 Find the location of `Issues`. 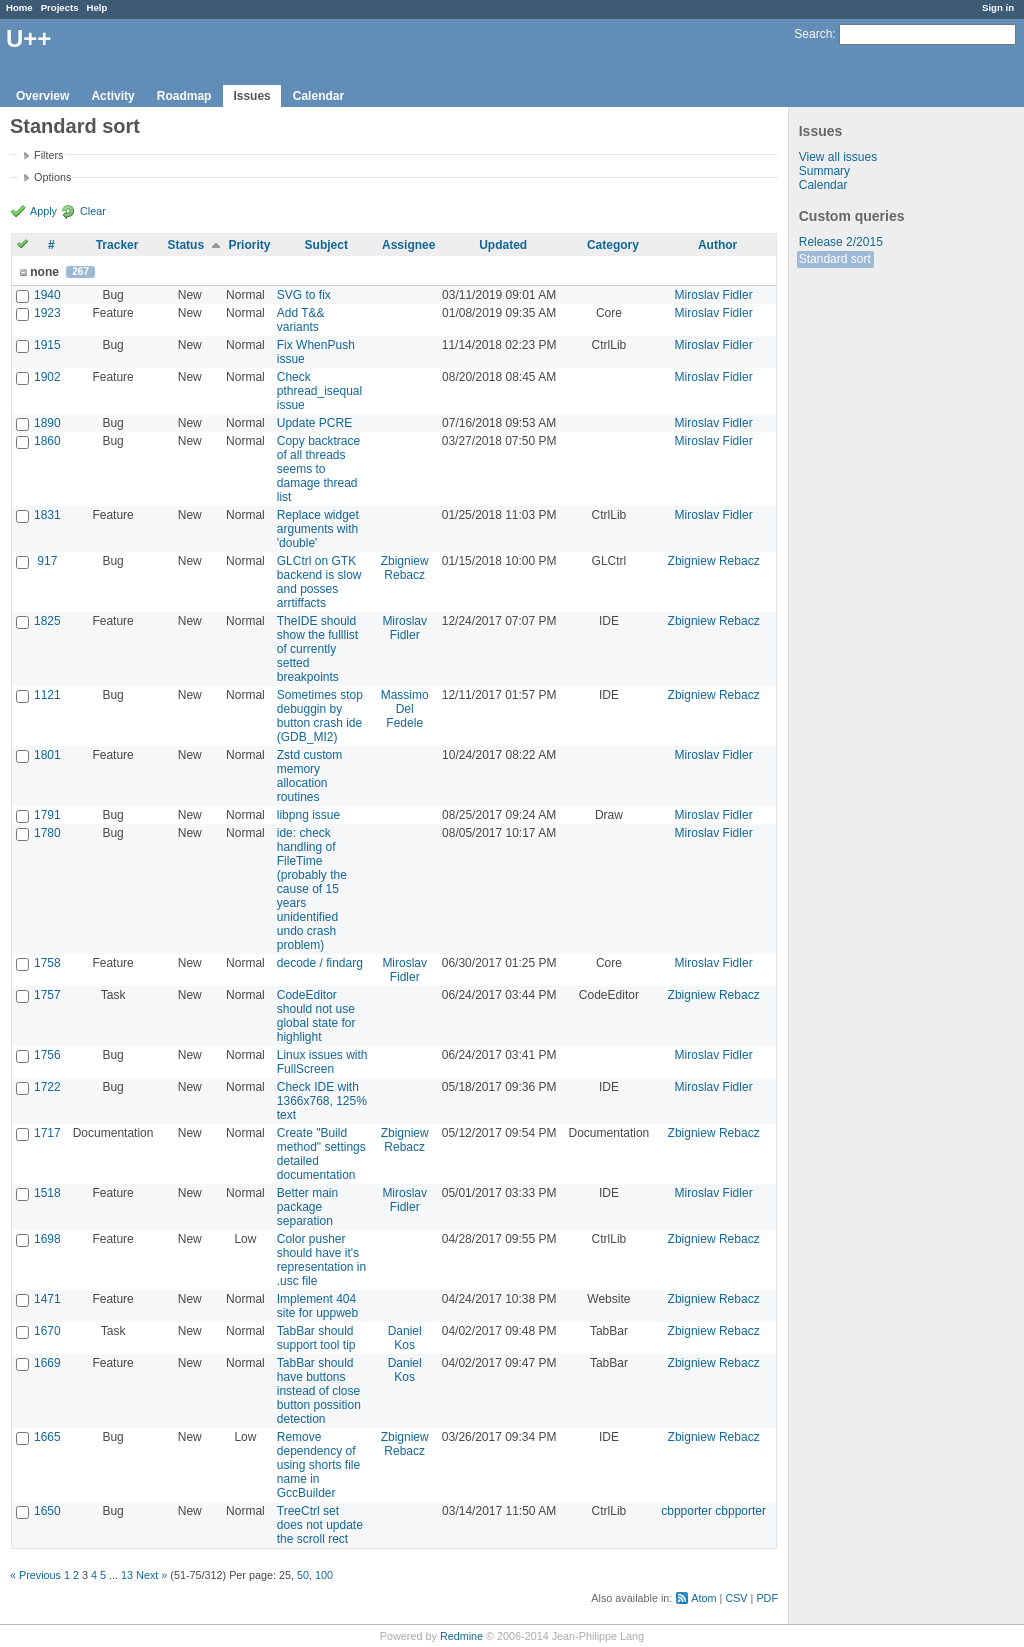

Issues is located at coordinates (251, 96).